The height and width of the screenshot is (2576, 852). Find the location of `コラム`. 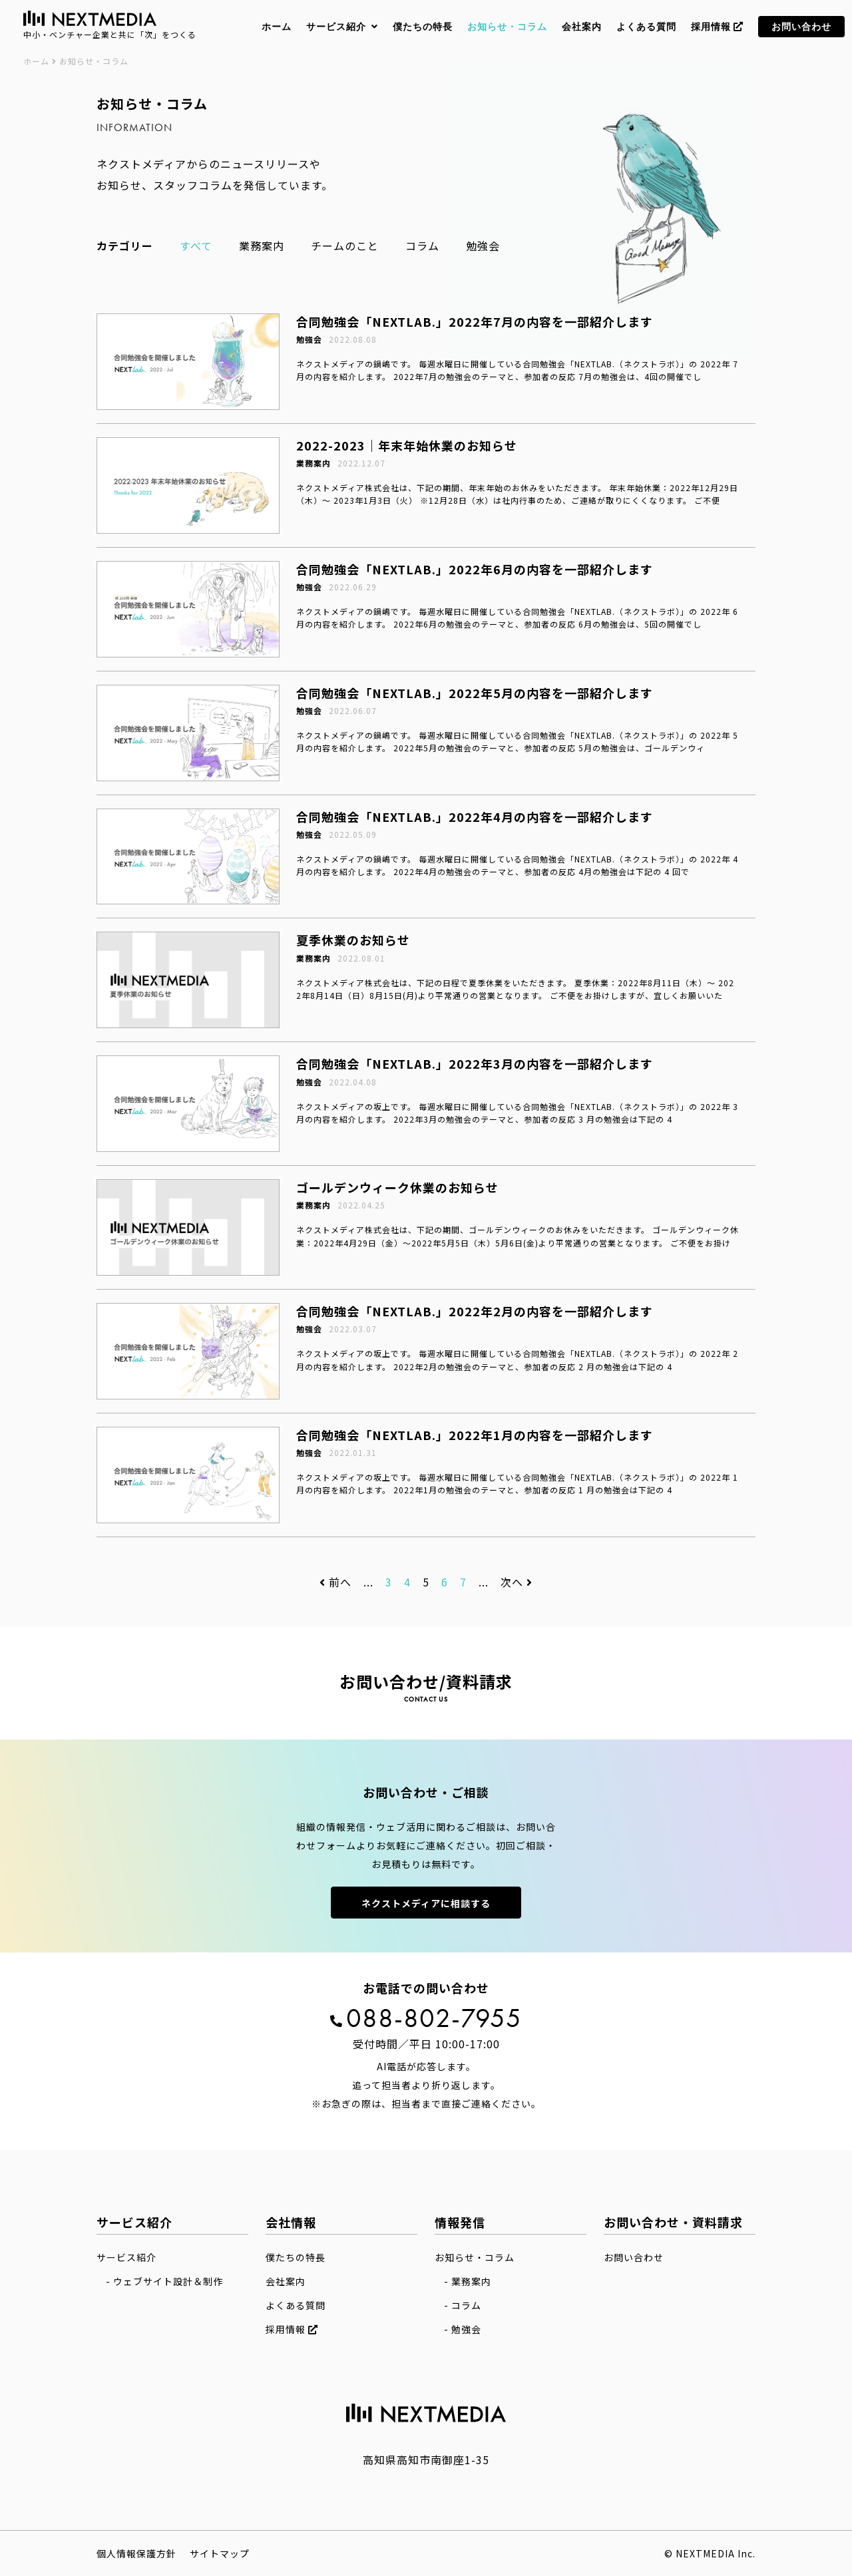

コラム is located at coordinates (422, 246).